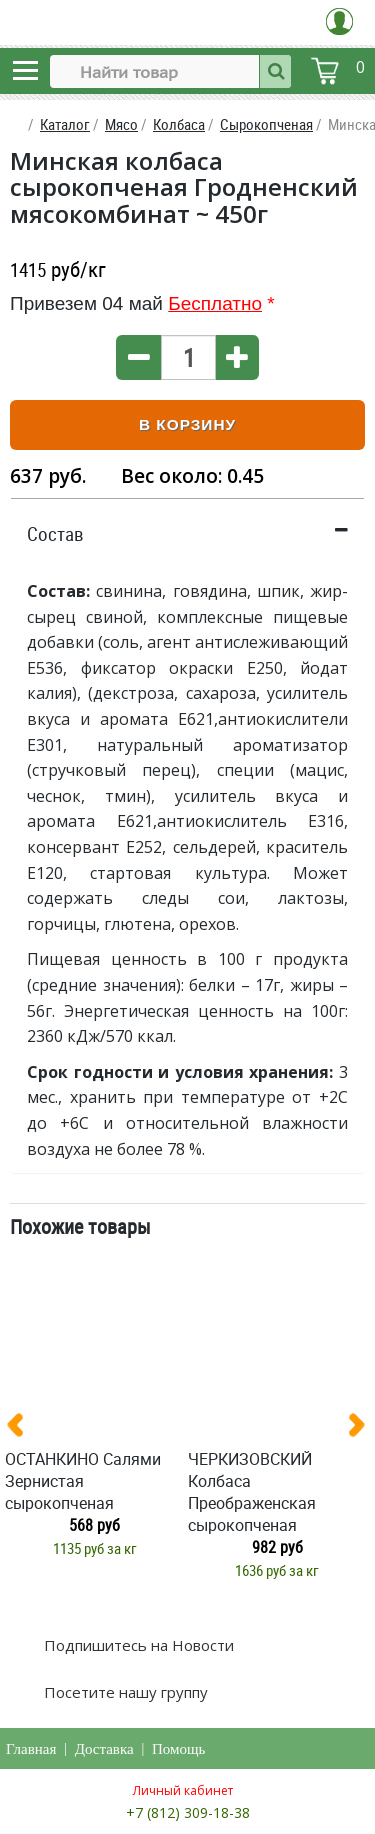  What do you see at coordinates (31, 1749) in the screenshot?
I see `Главная` at bounding box center [31, 1749].